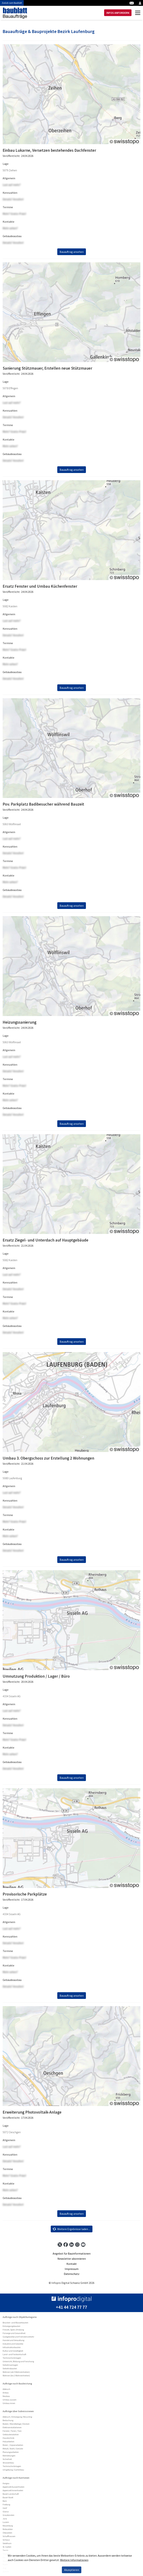 The image size is (143, 2576). What do you see at coordinates (5, 2501) in the screenshot?
I see `Bern` at bounding box center [5, 2501].